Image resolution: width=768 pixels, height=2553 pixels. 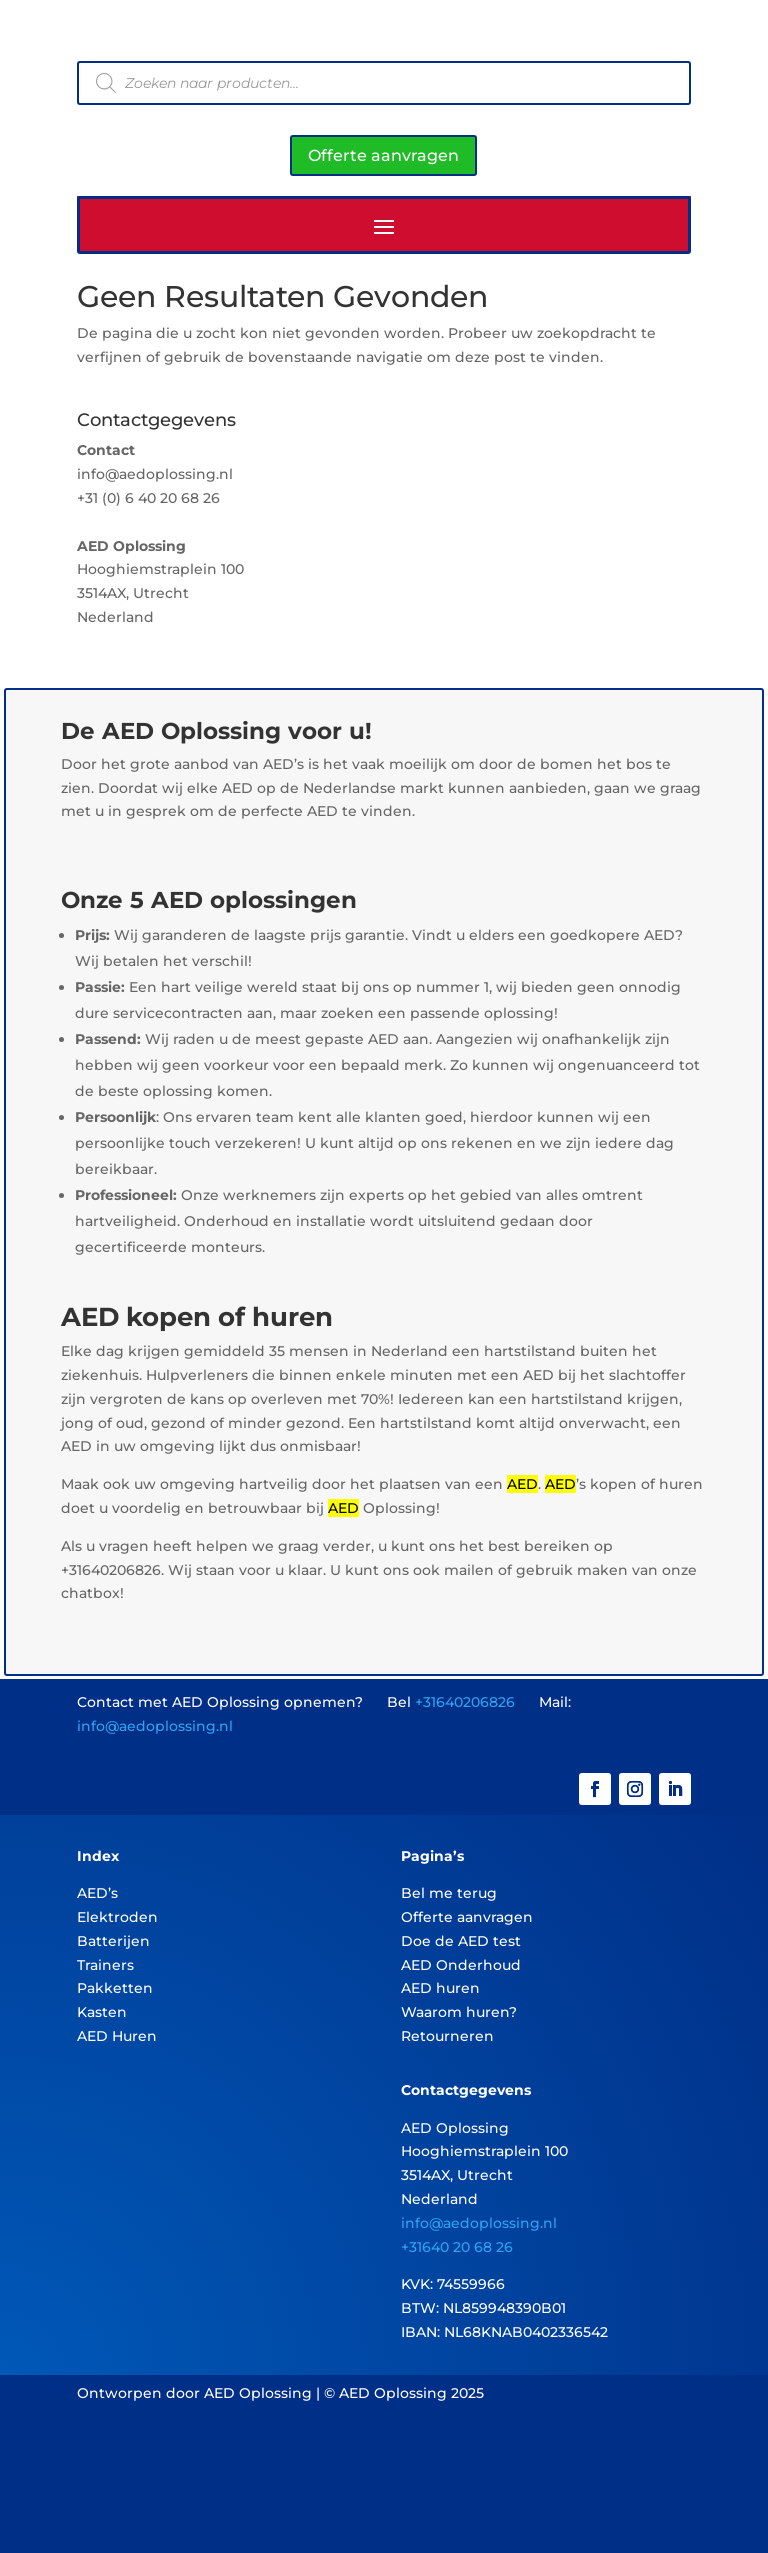 What do you see at coordinates (155, 1726) in the screenshot?
I see `info@aedoplossing.nl` at bounding box center [155, 1726].